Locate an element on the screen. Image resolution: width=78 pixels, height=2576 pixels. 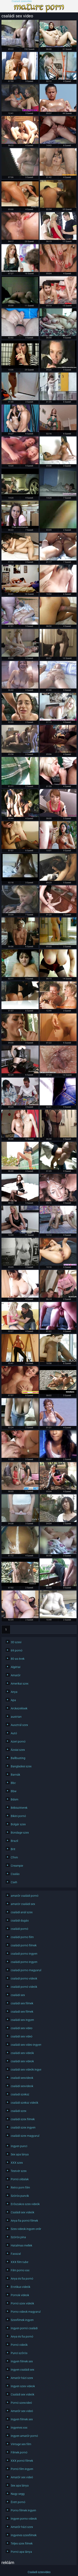
családi porno film is located at coordinates (22, 1937).